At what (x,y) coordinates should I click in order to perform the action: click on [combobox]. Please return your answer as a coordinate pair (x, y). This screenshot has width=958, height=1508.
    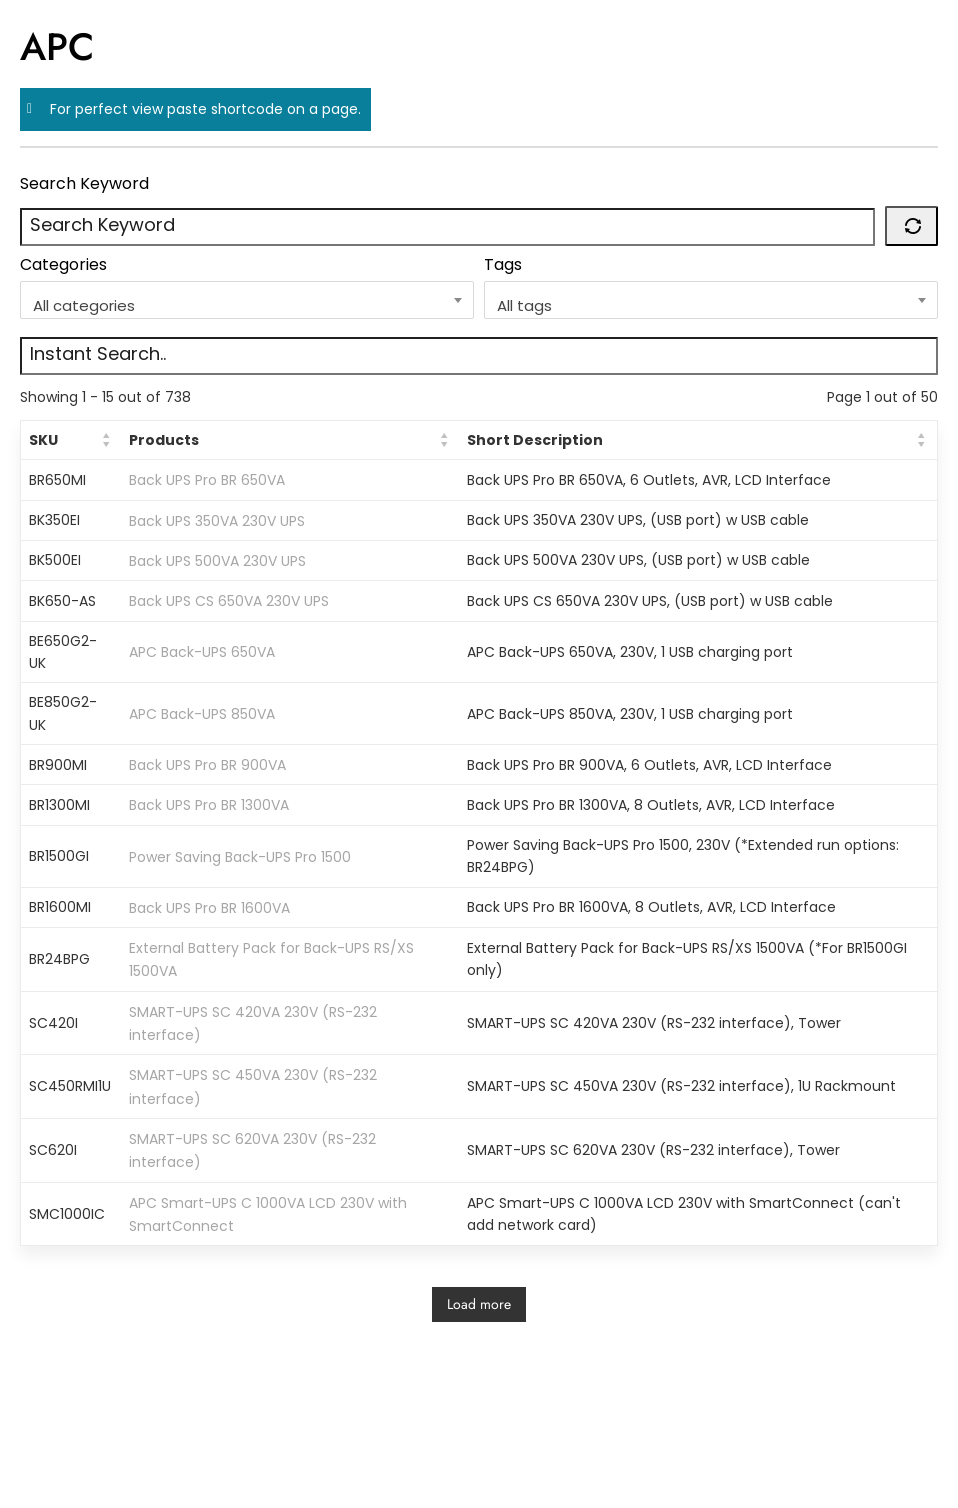
    Looking at the image, I should click on (247, 300).